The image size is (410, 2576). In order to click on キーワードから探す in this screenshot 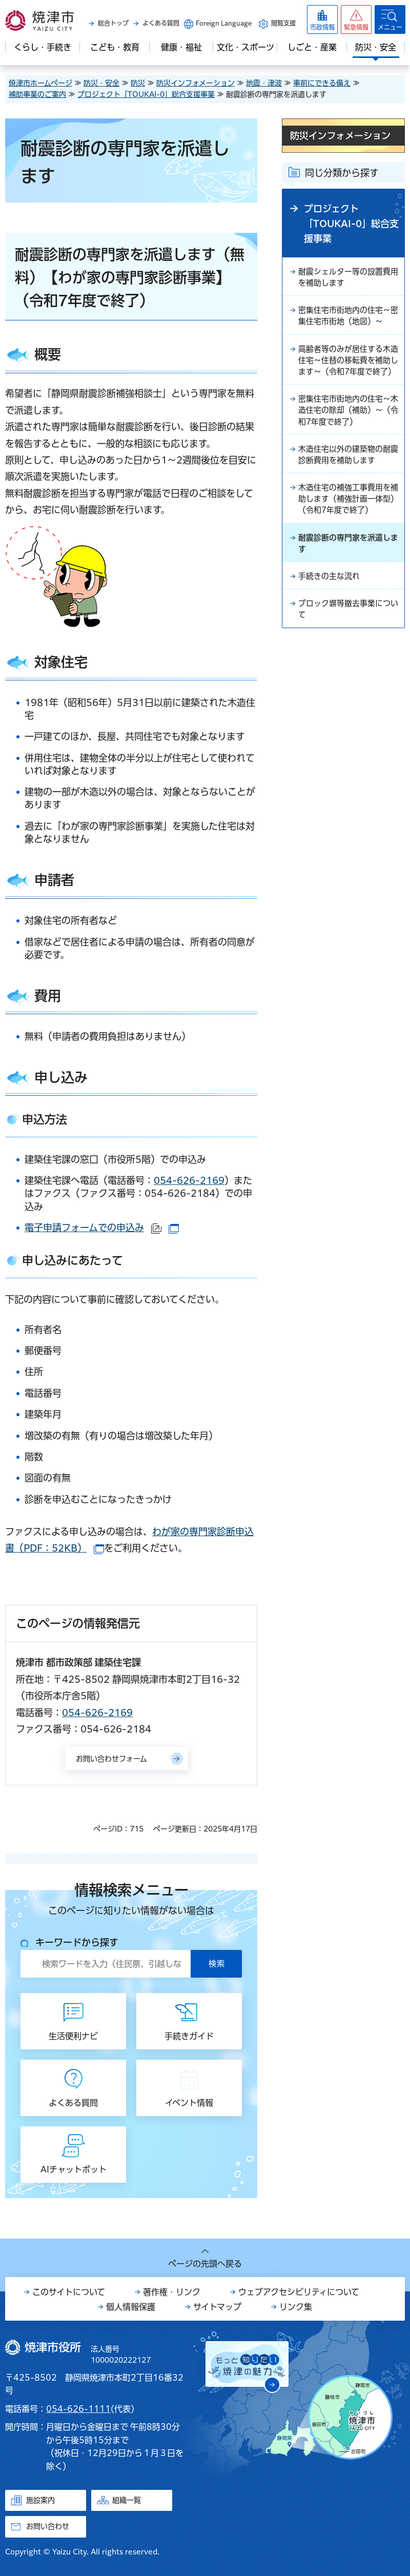, I will do `click(76, 1942)`.